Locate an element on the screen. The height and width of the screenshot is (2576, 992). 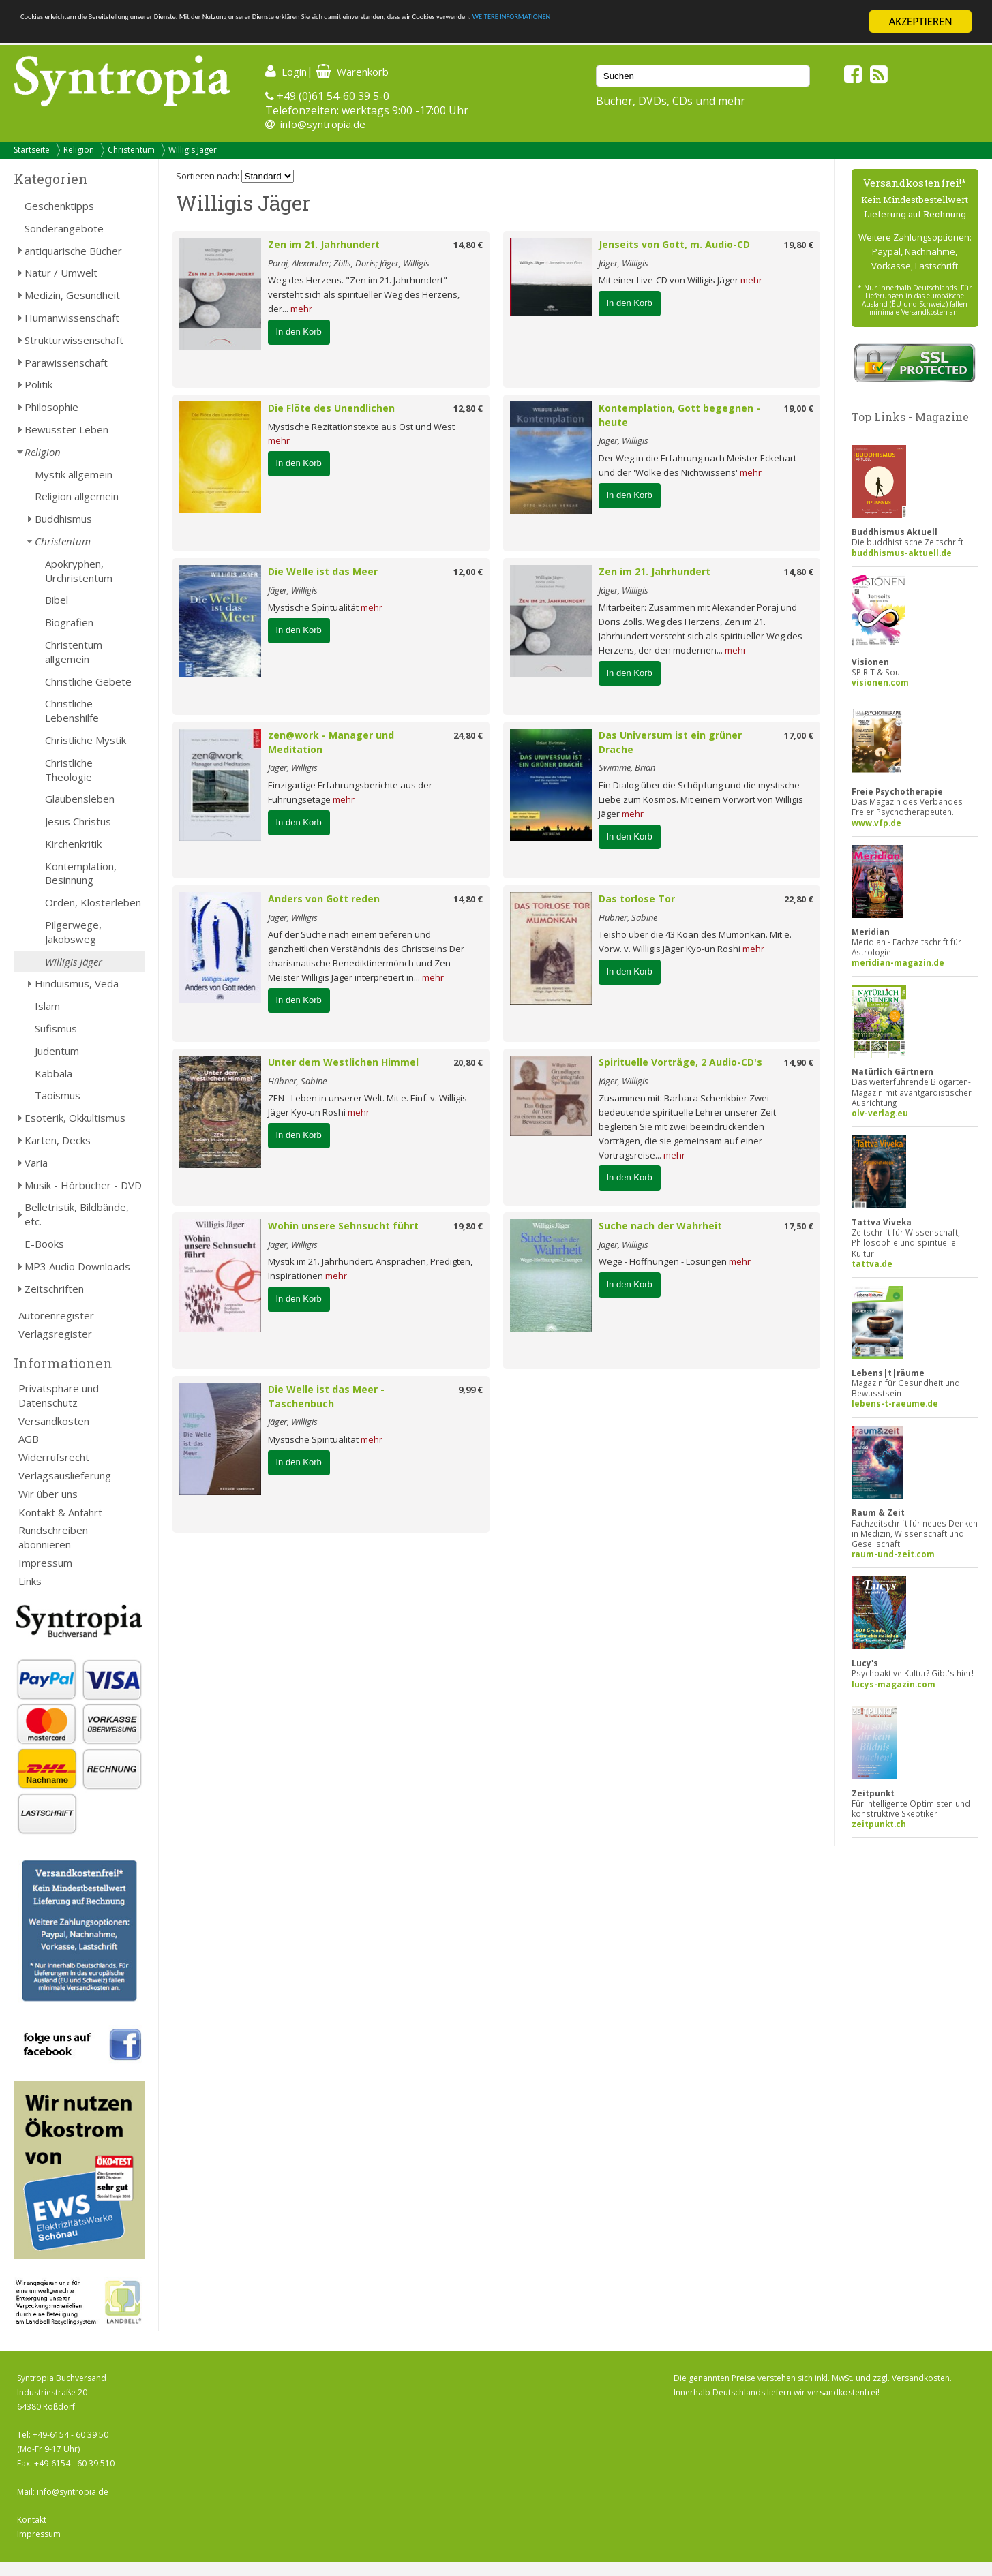
Religion allgemein is located at coordinates (77, 496).